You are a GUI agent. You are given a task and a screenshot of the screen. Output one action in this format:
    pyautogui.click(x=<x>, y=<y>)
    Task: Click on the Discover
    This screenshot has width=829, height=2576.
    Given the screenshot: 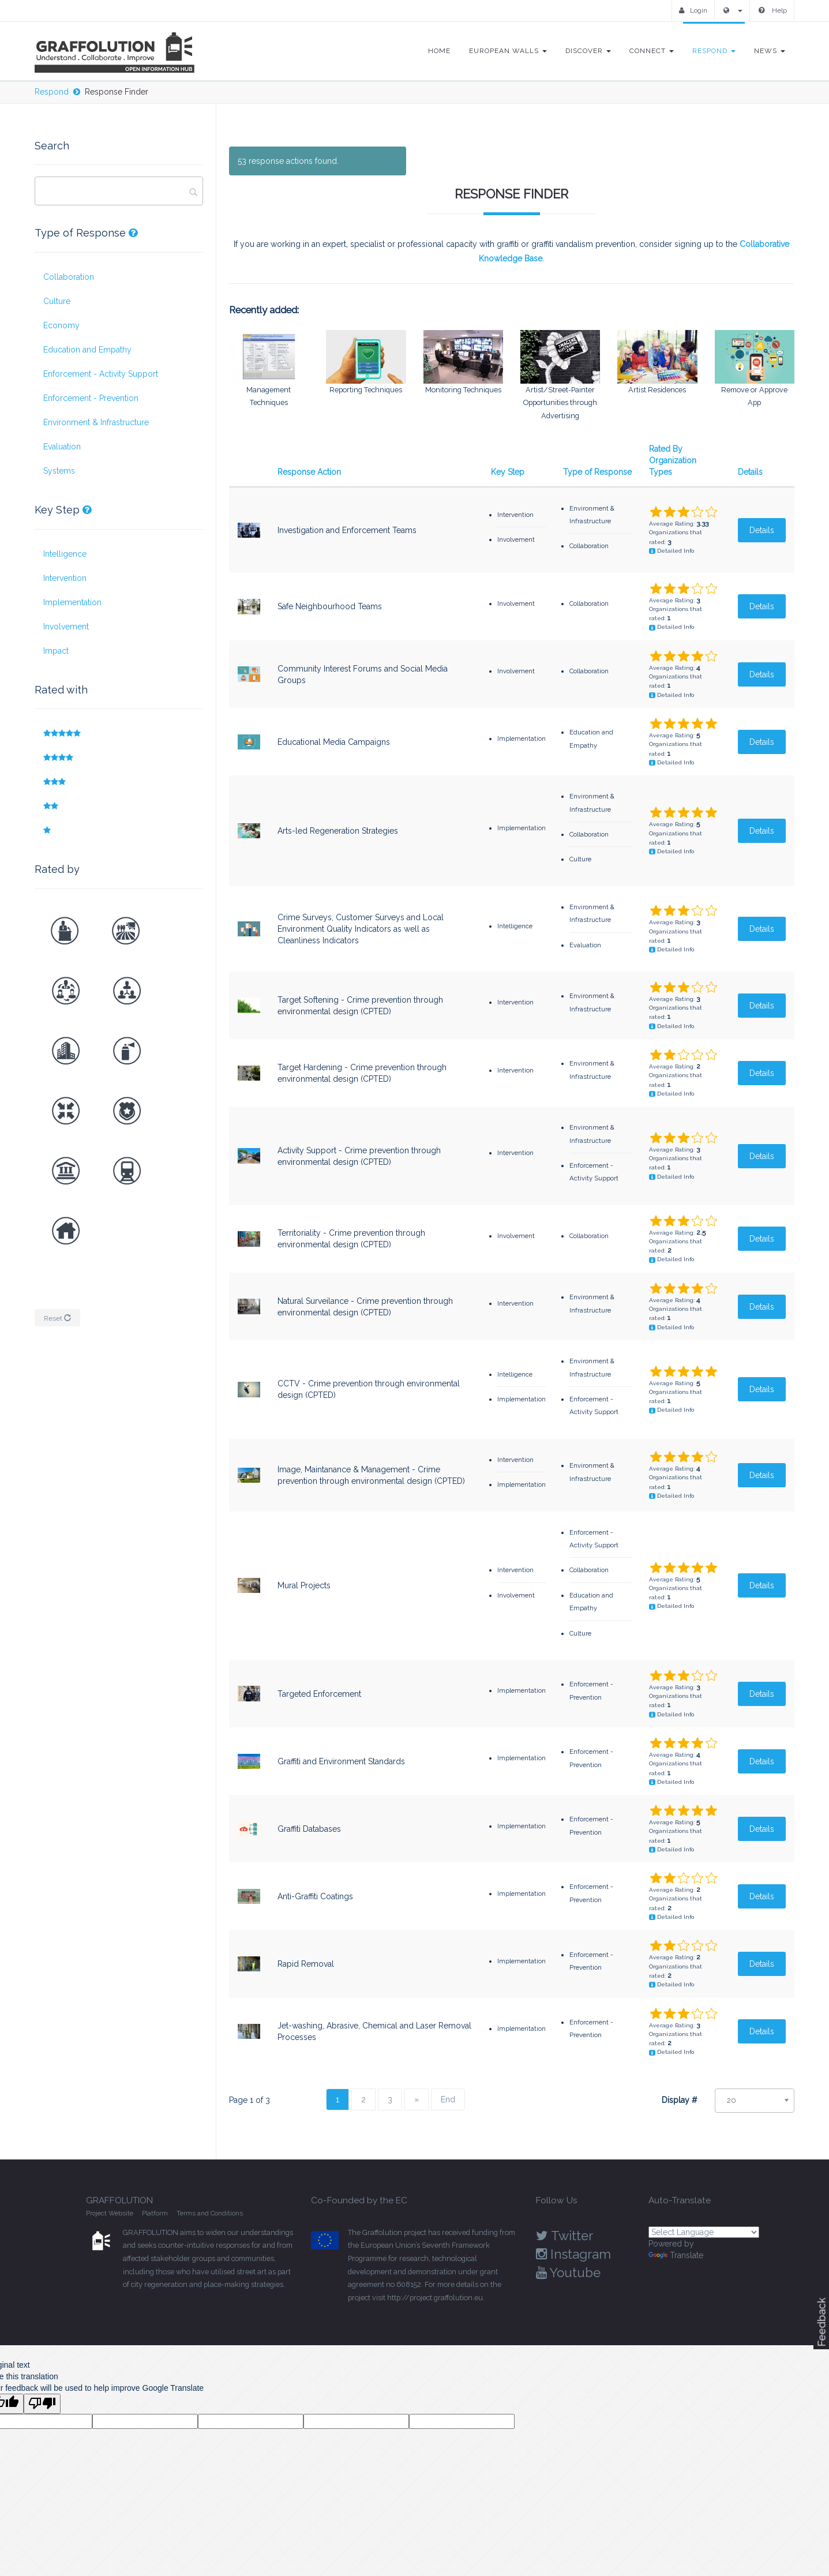 What is the action you would take?
    pyautogui.click(x=588, y=51)
    